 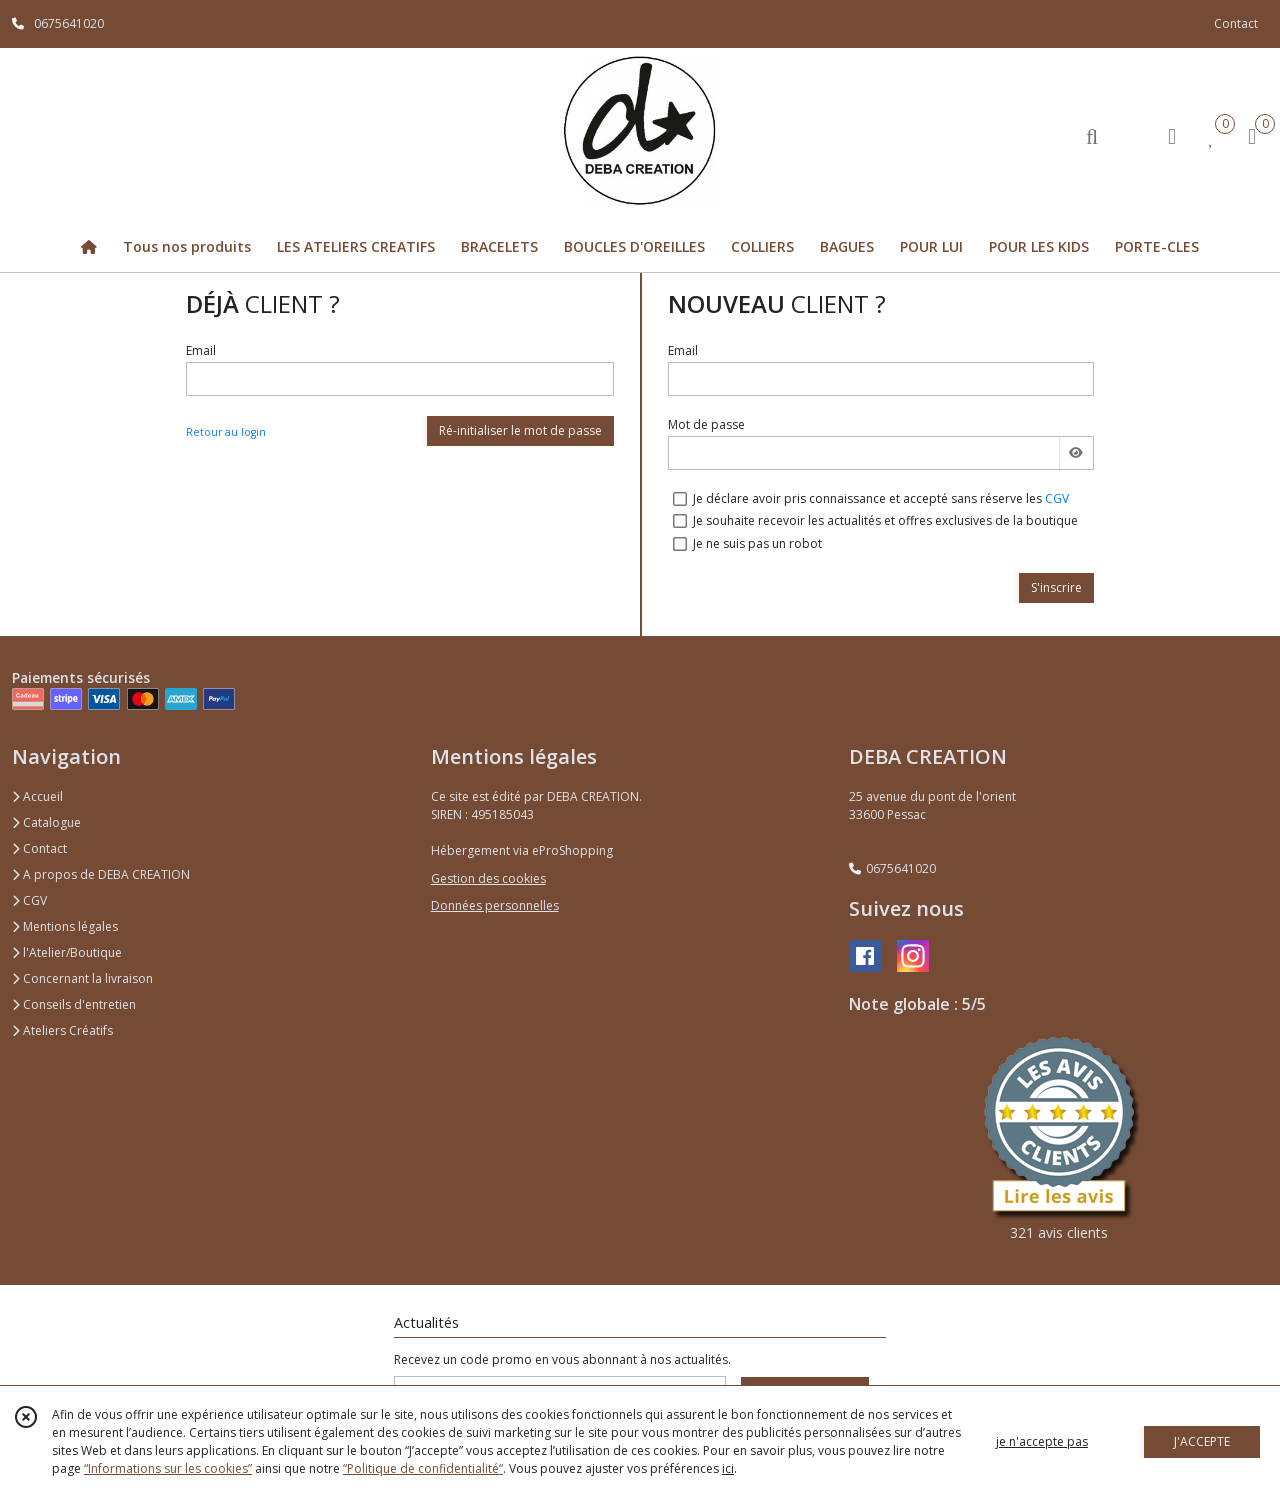 What do you see at coordinates (1056, 587) in the screenshot?
I see `S'inscrire` at bounding box center [1056, 587].